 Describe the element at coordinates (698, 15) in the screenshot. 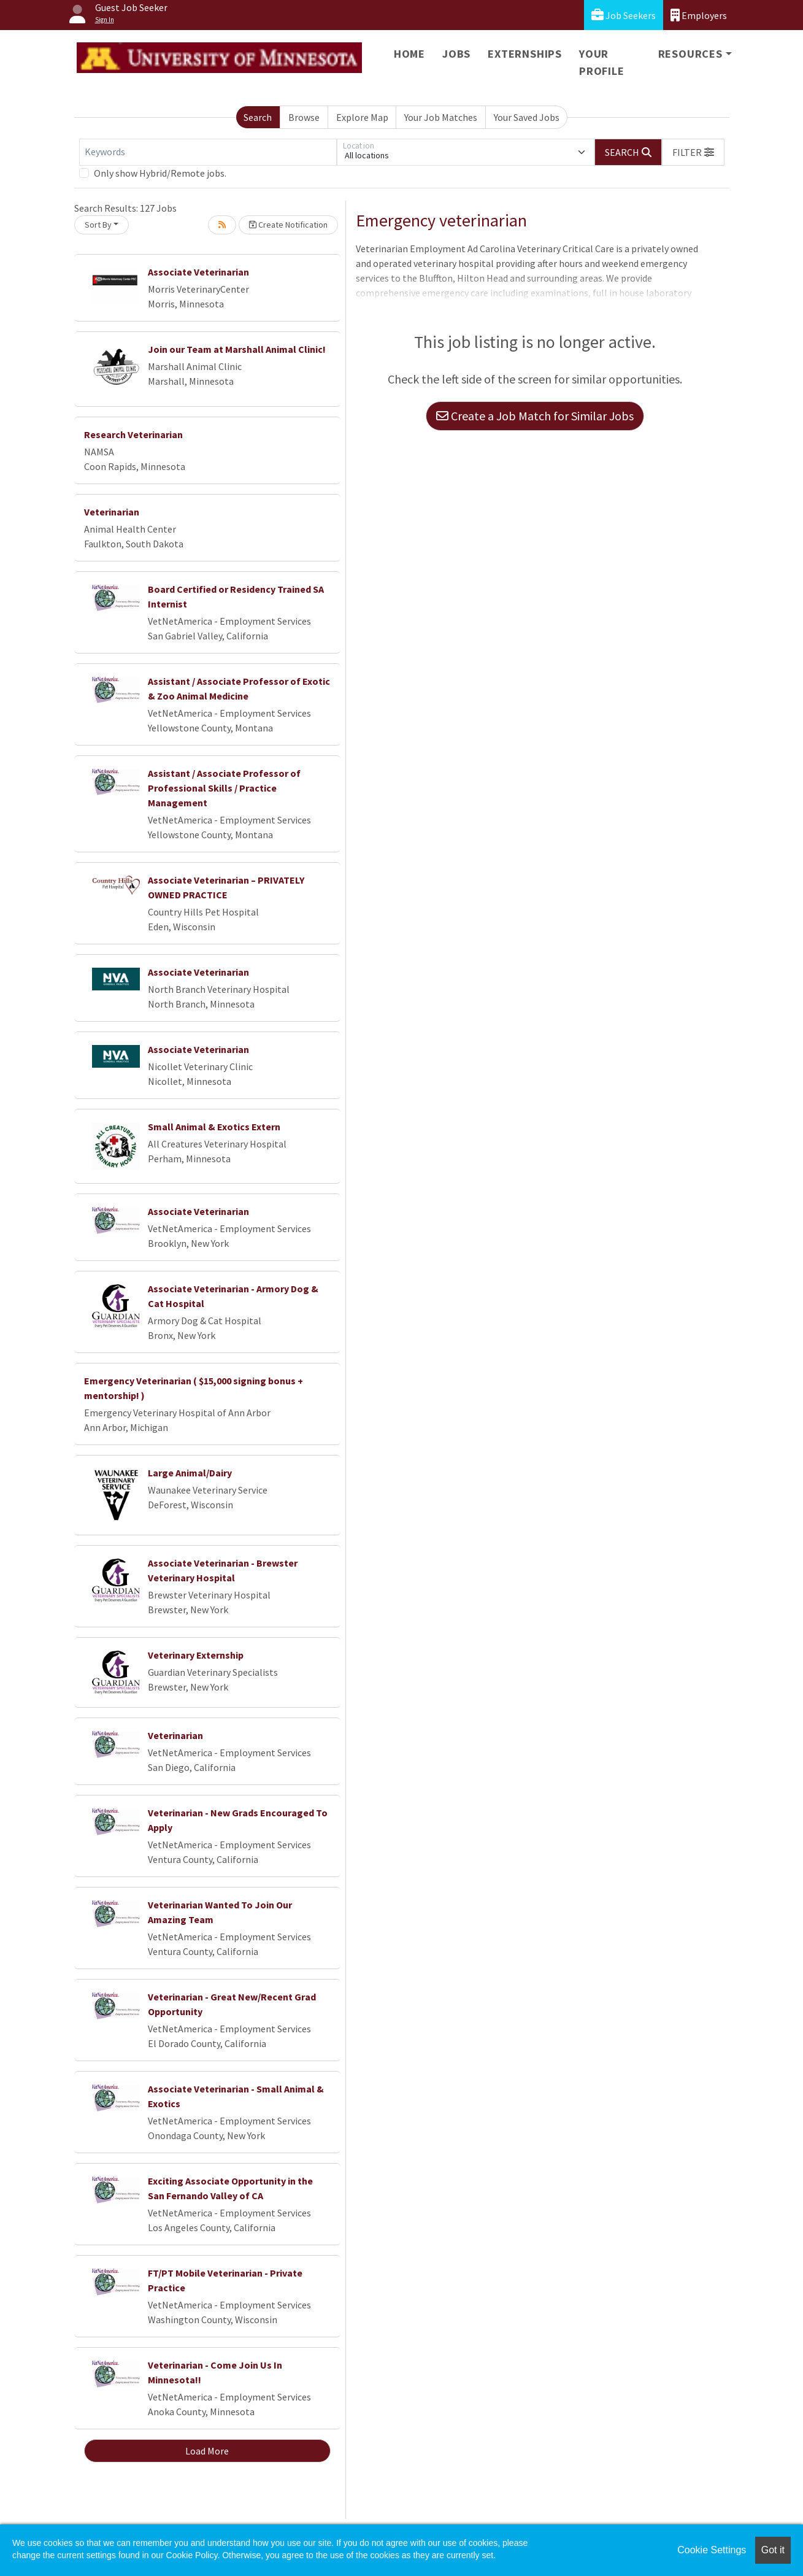

I see `Employers` at that location.